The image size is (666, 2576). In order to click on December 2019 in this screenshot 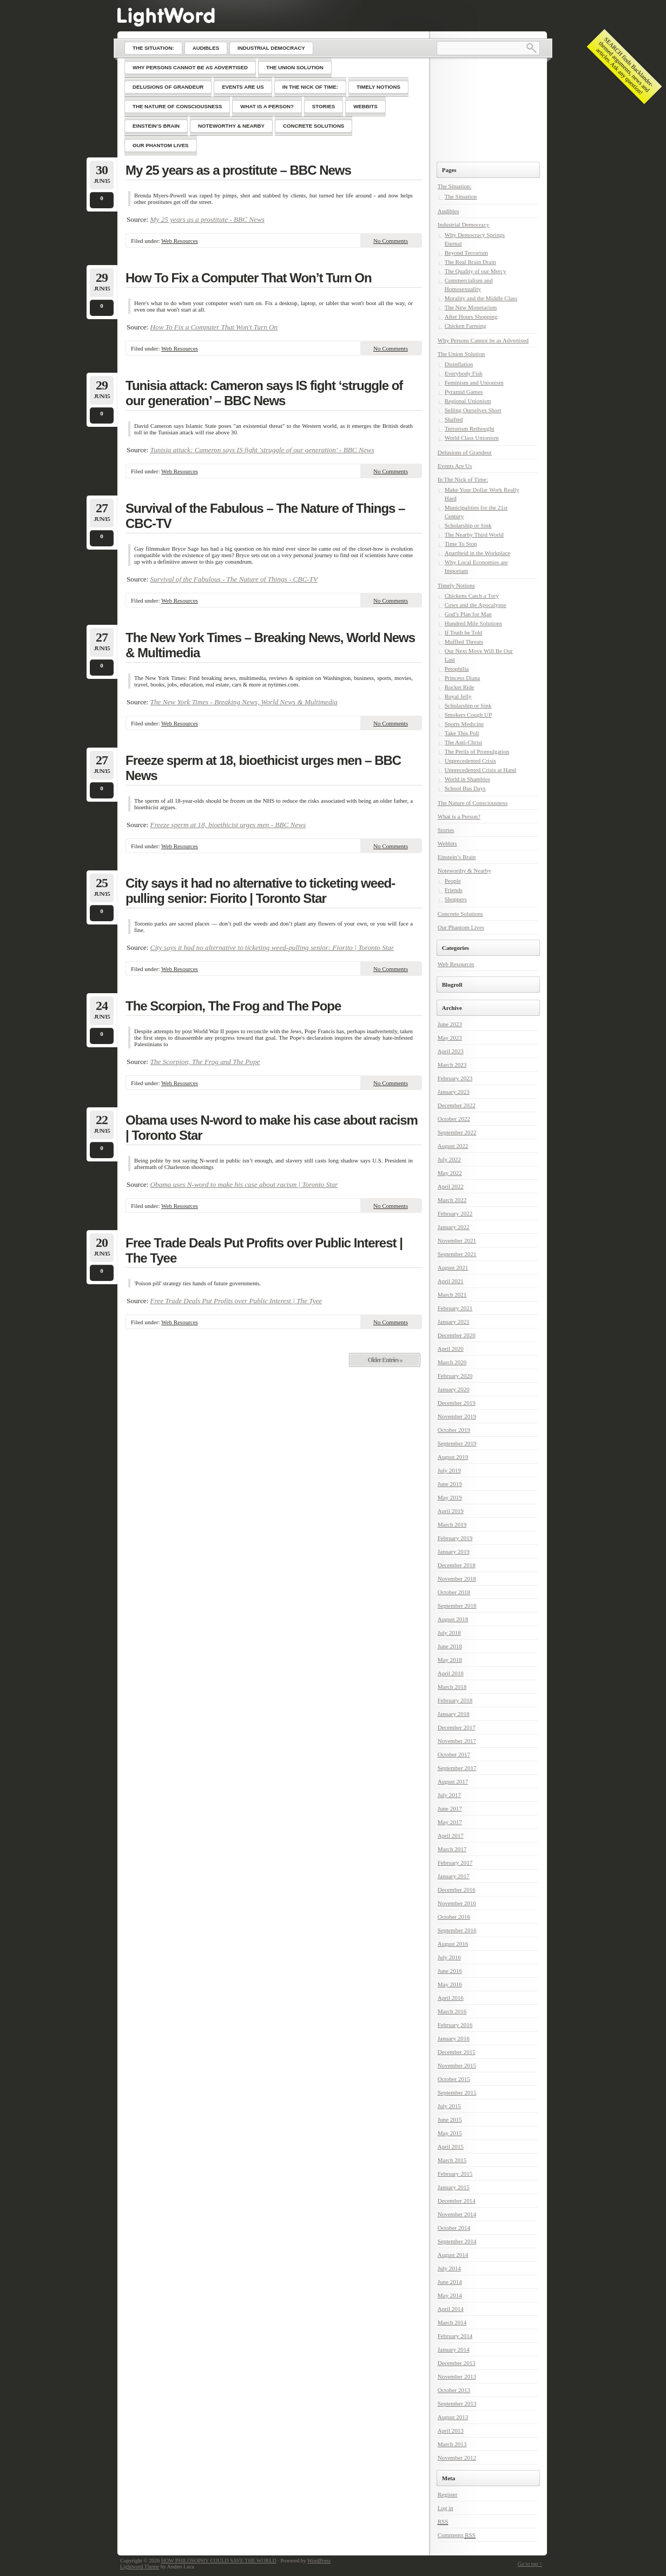, I will do `click(457, 1402)`.